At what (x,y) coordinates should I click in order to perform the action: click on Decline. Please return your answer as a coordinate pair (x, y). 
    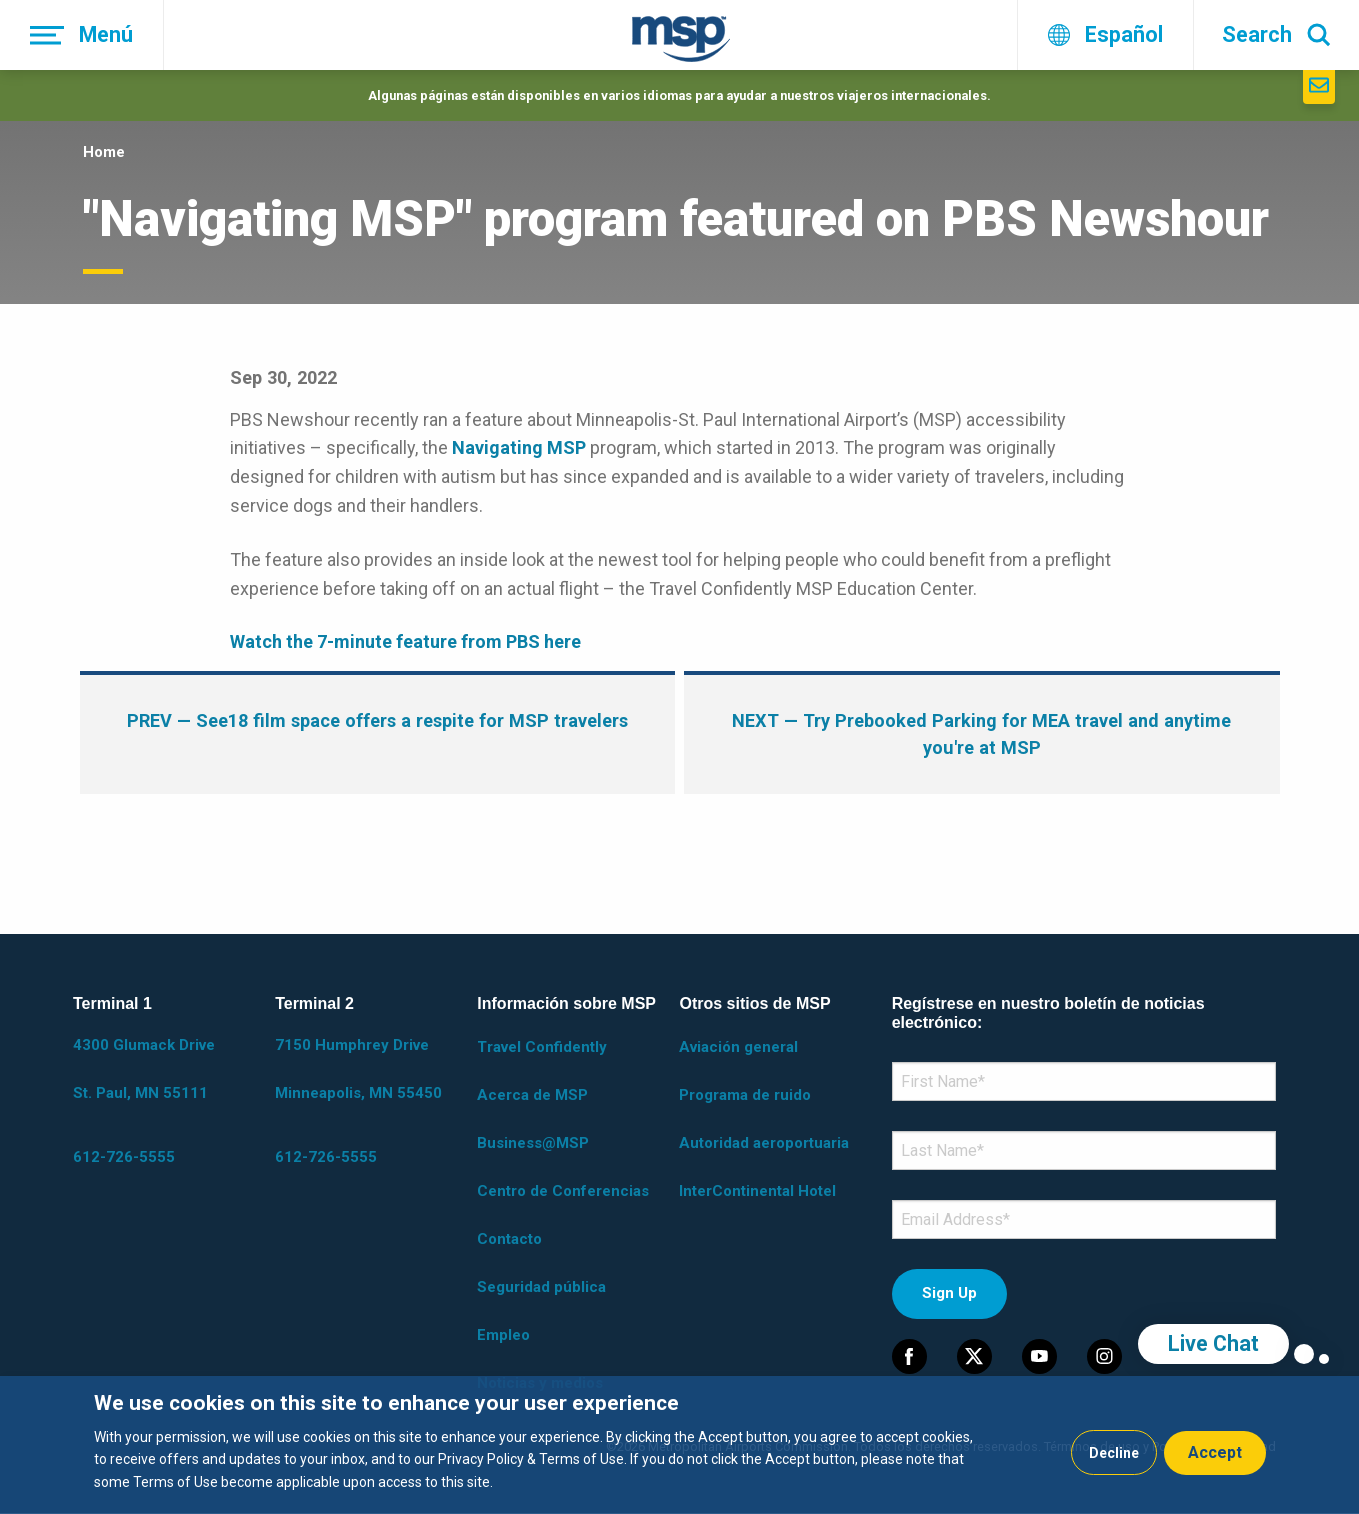
    Looking at the image, I should click on (1114, 1453).